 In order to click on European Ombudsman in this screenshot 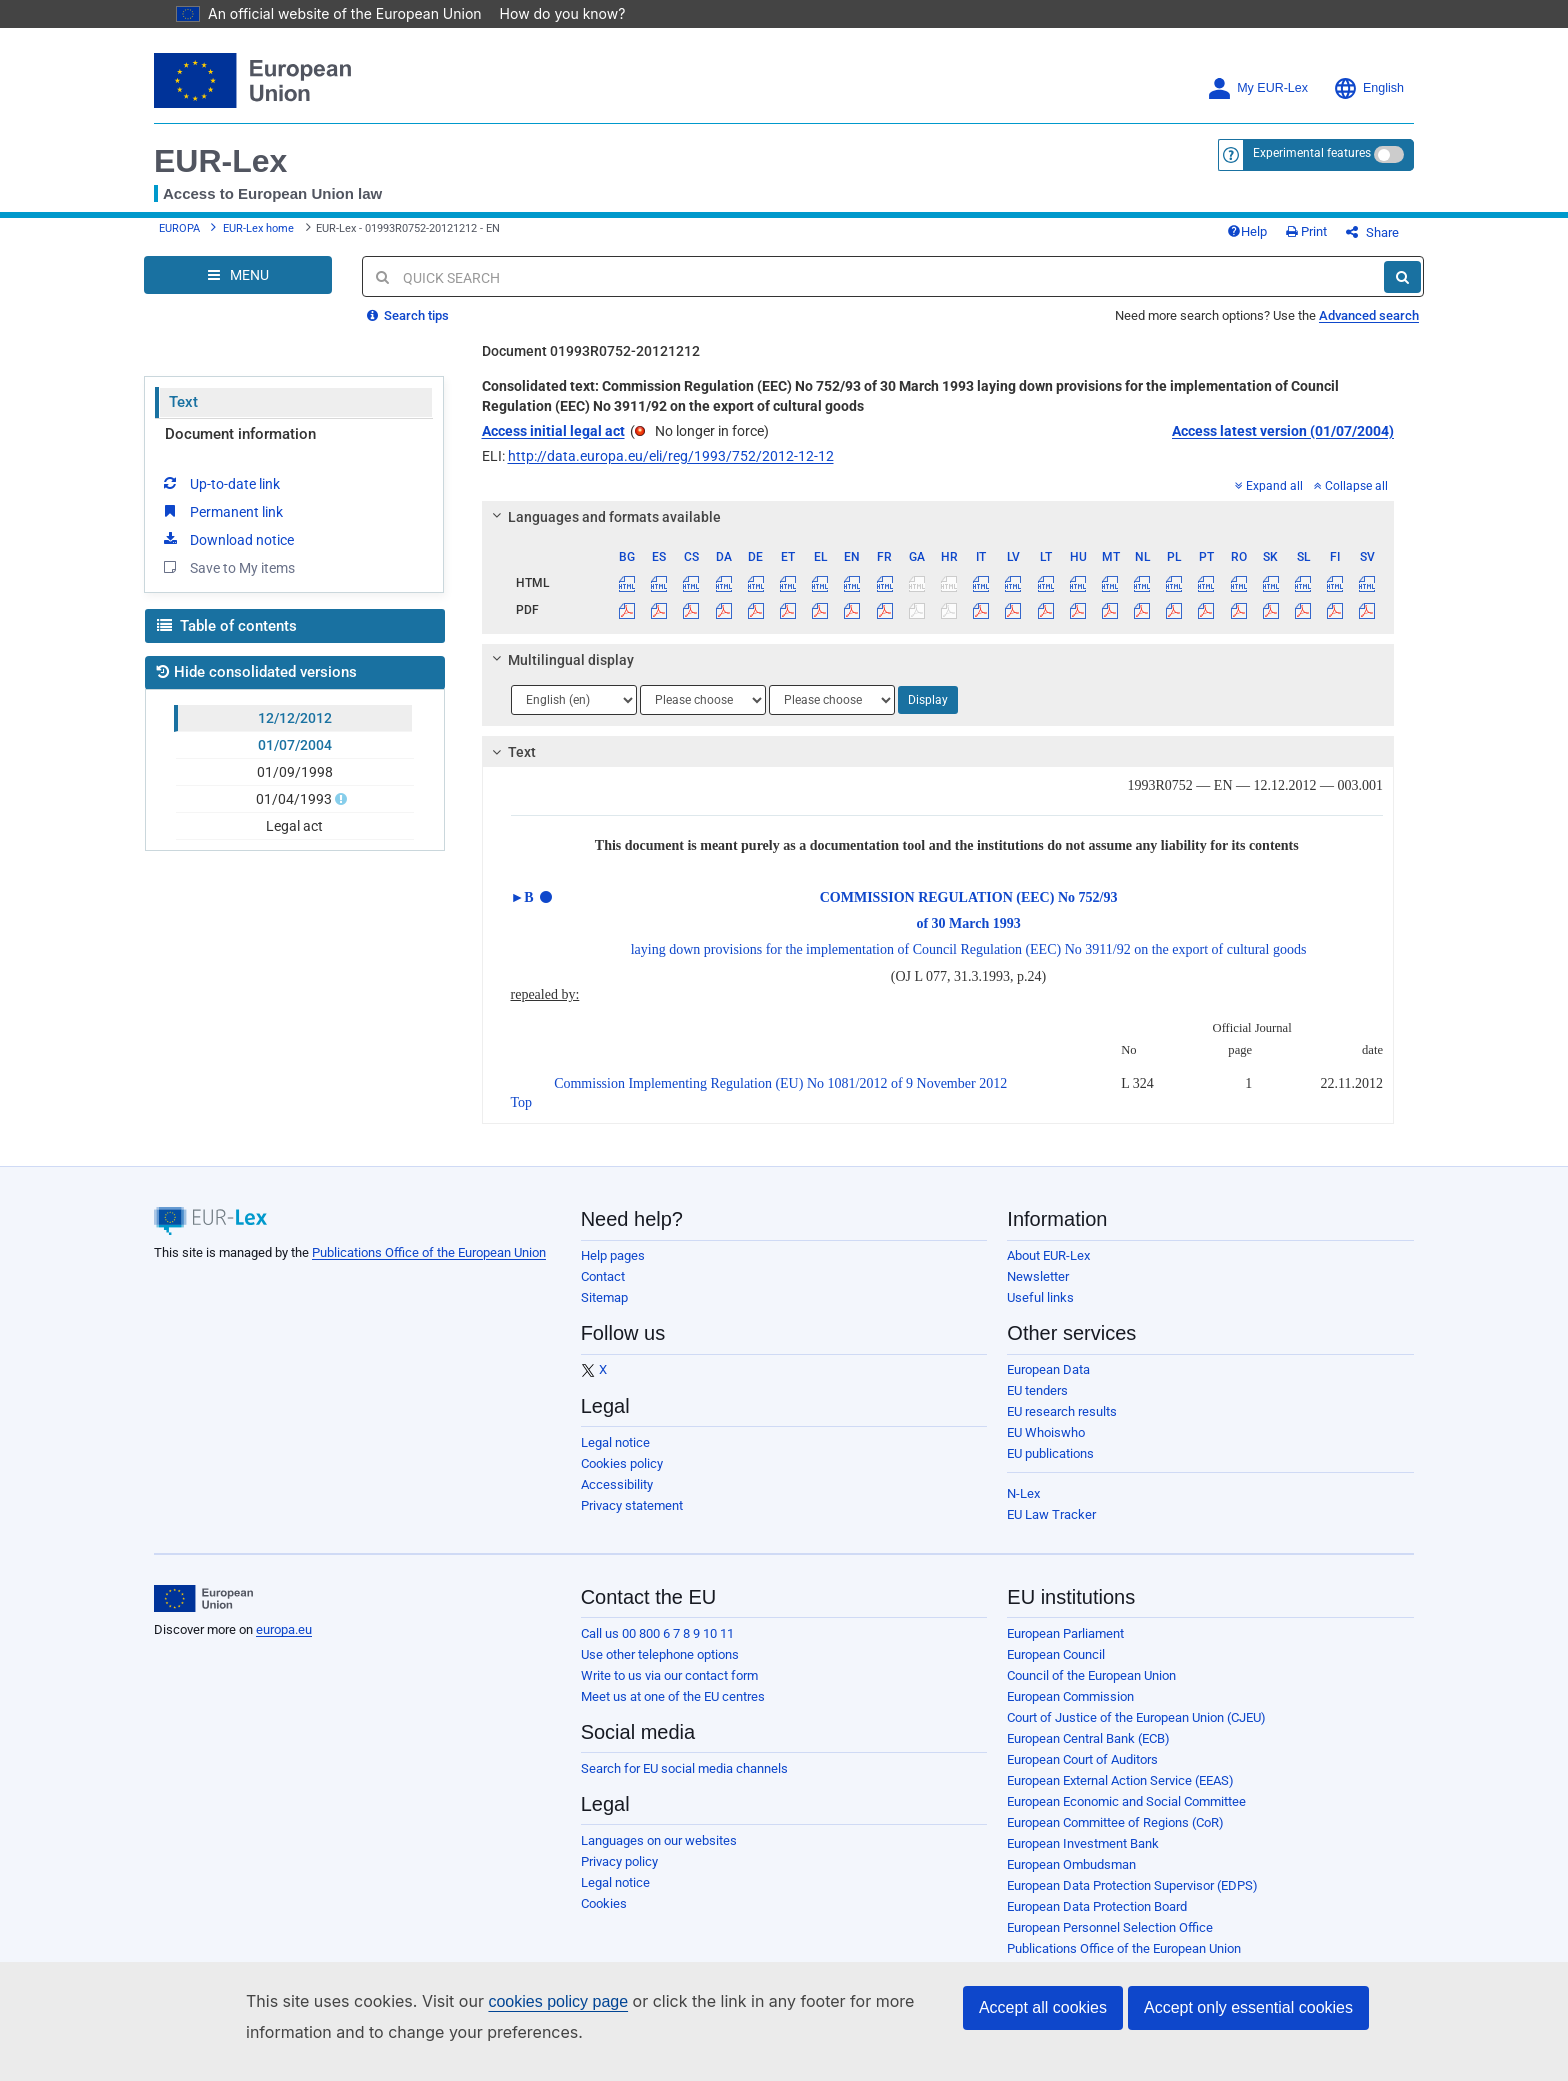, I will do `click(1071, 1879)`.